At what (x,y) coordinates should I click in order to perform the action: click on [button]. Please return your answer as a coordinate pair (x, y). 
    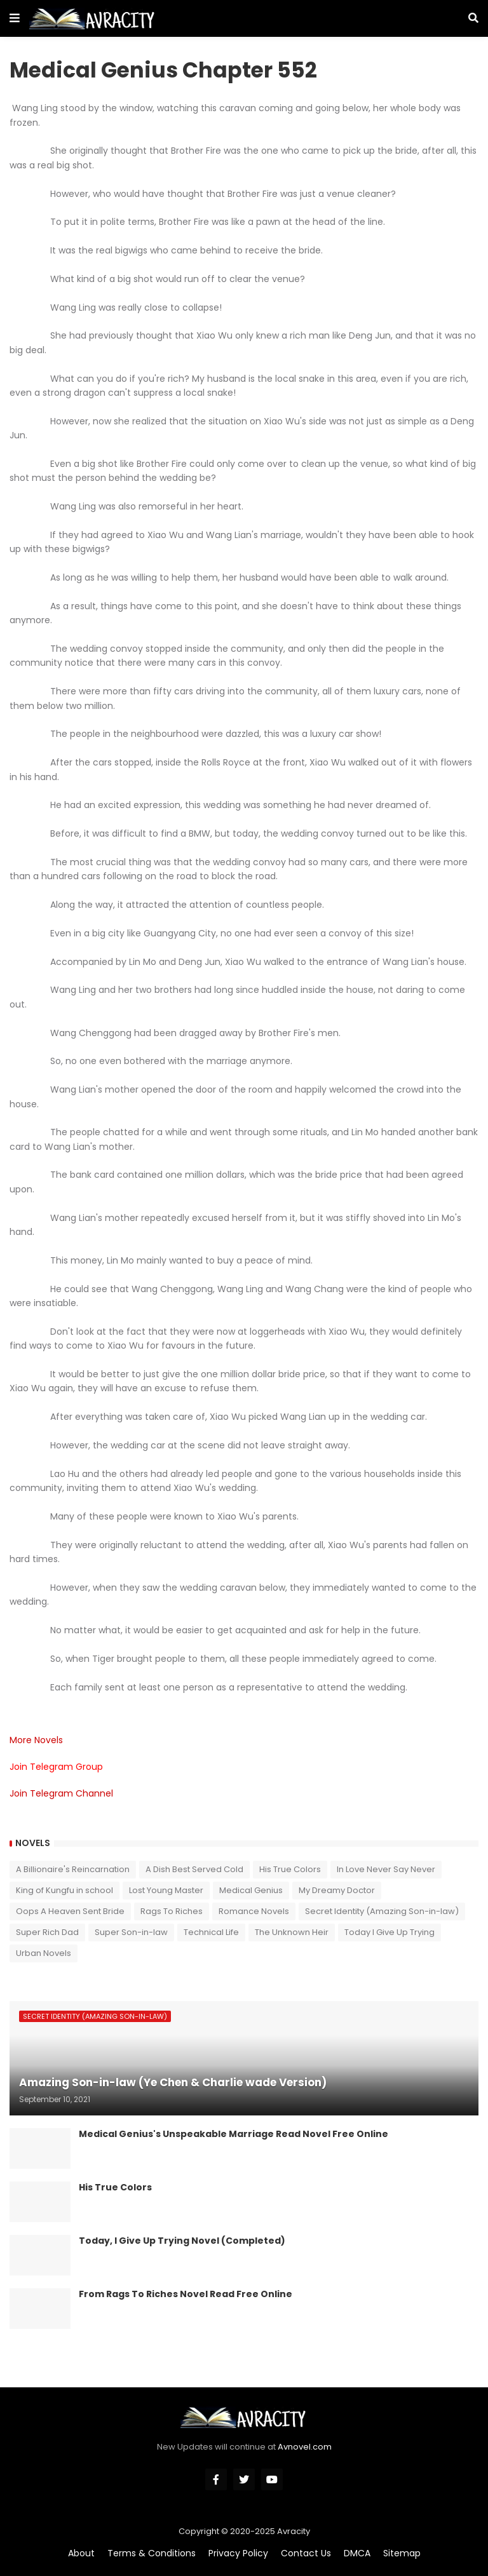
    Looking at the image, I should click on (14, 18).